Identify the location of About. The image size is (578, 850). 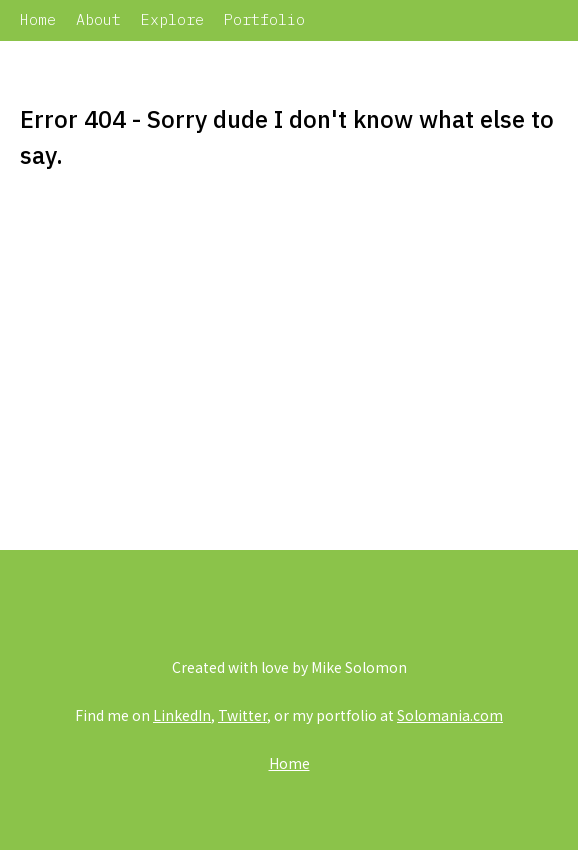
(98, 19).